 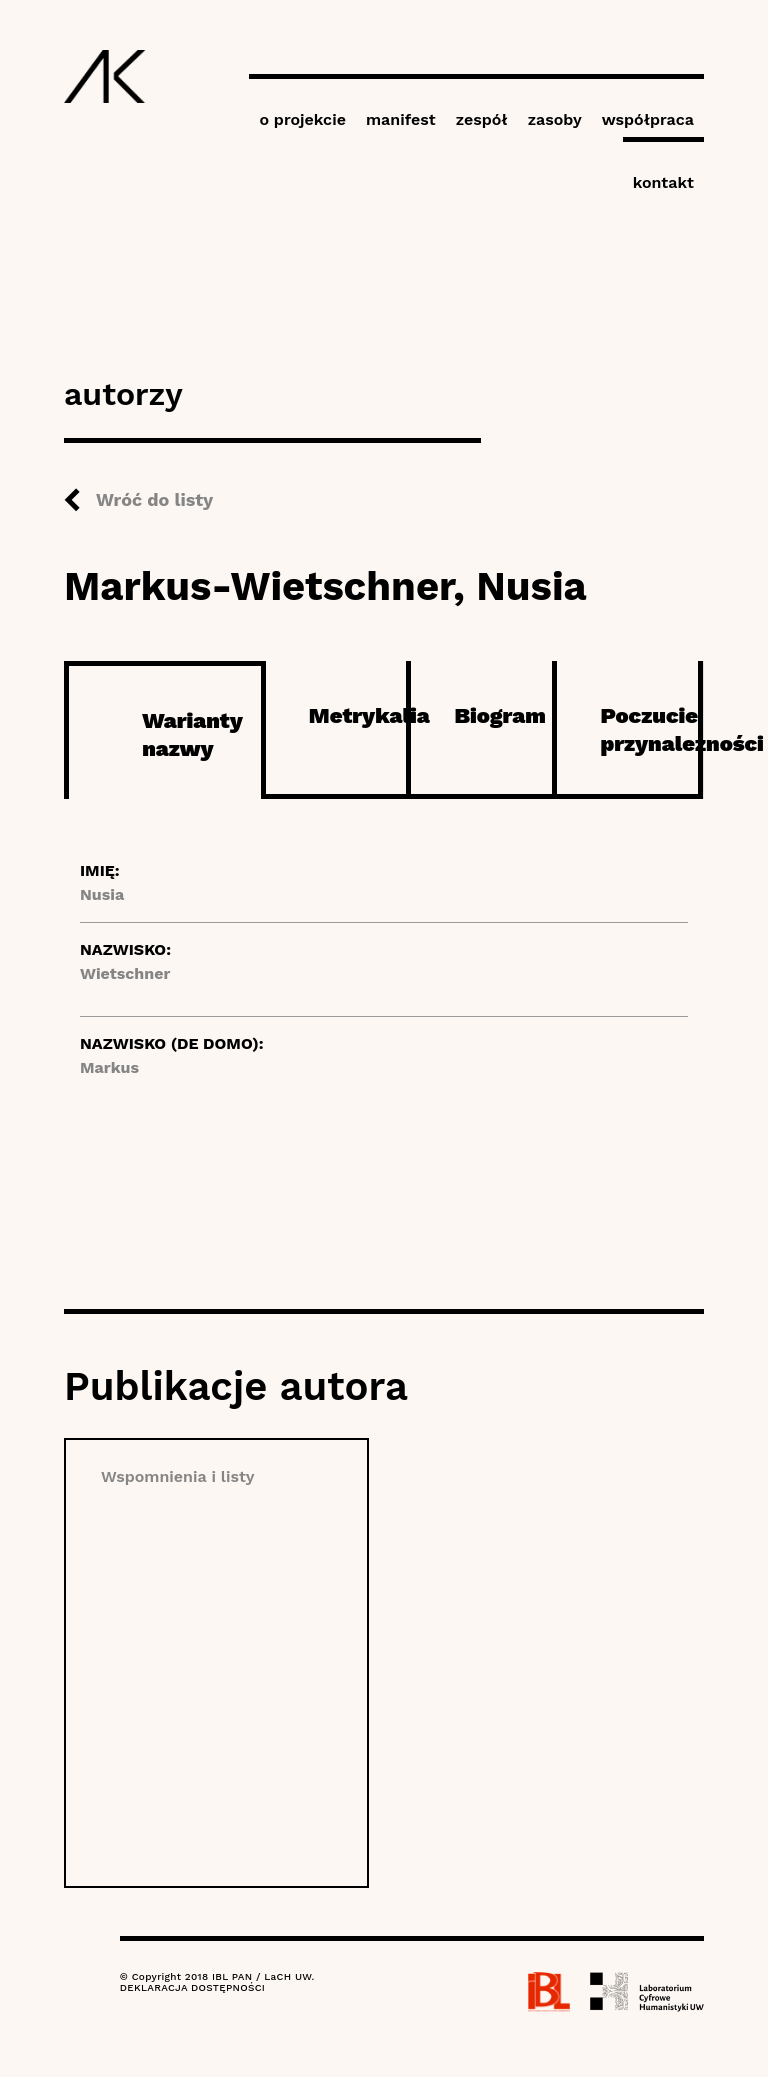 I want to click on DEKLARACJA DOSTĘPNOŚCI, so click(x=192, y=1987).